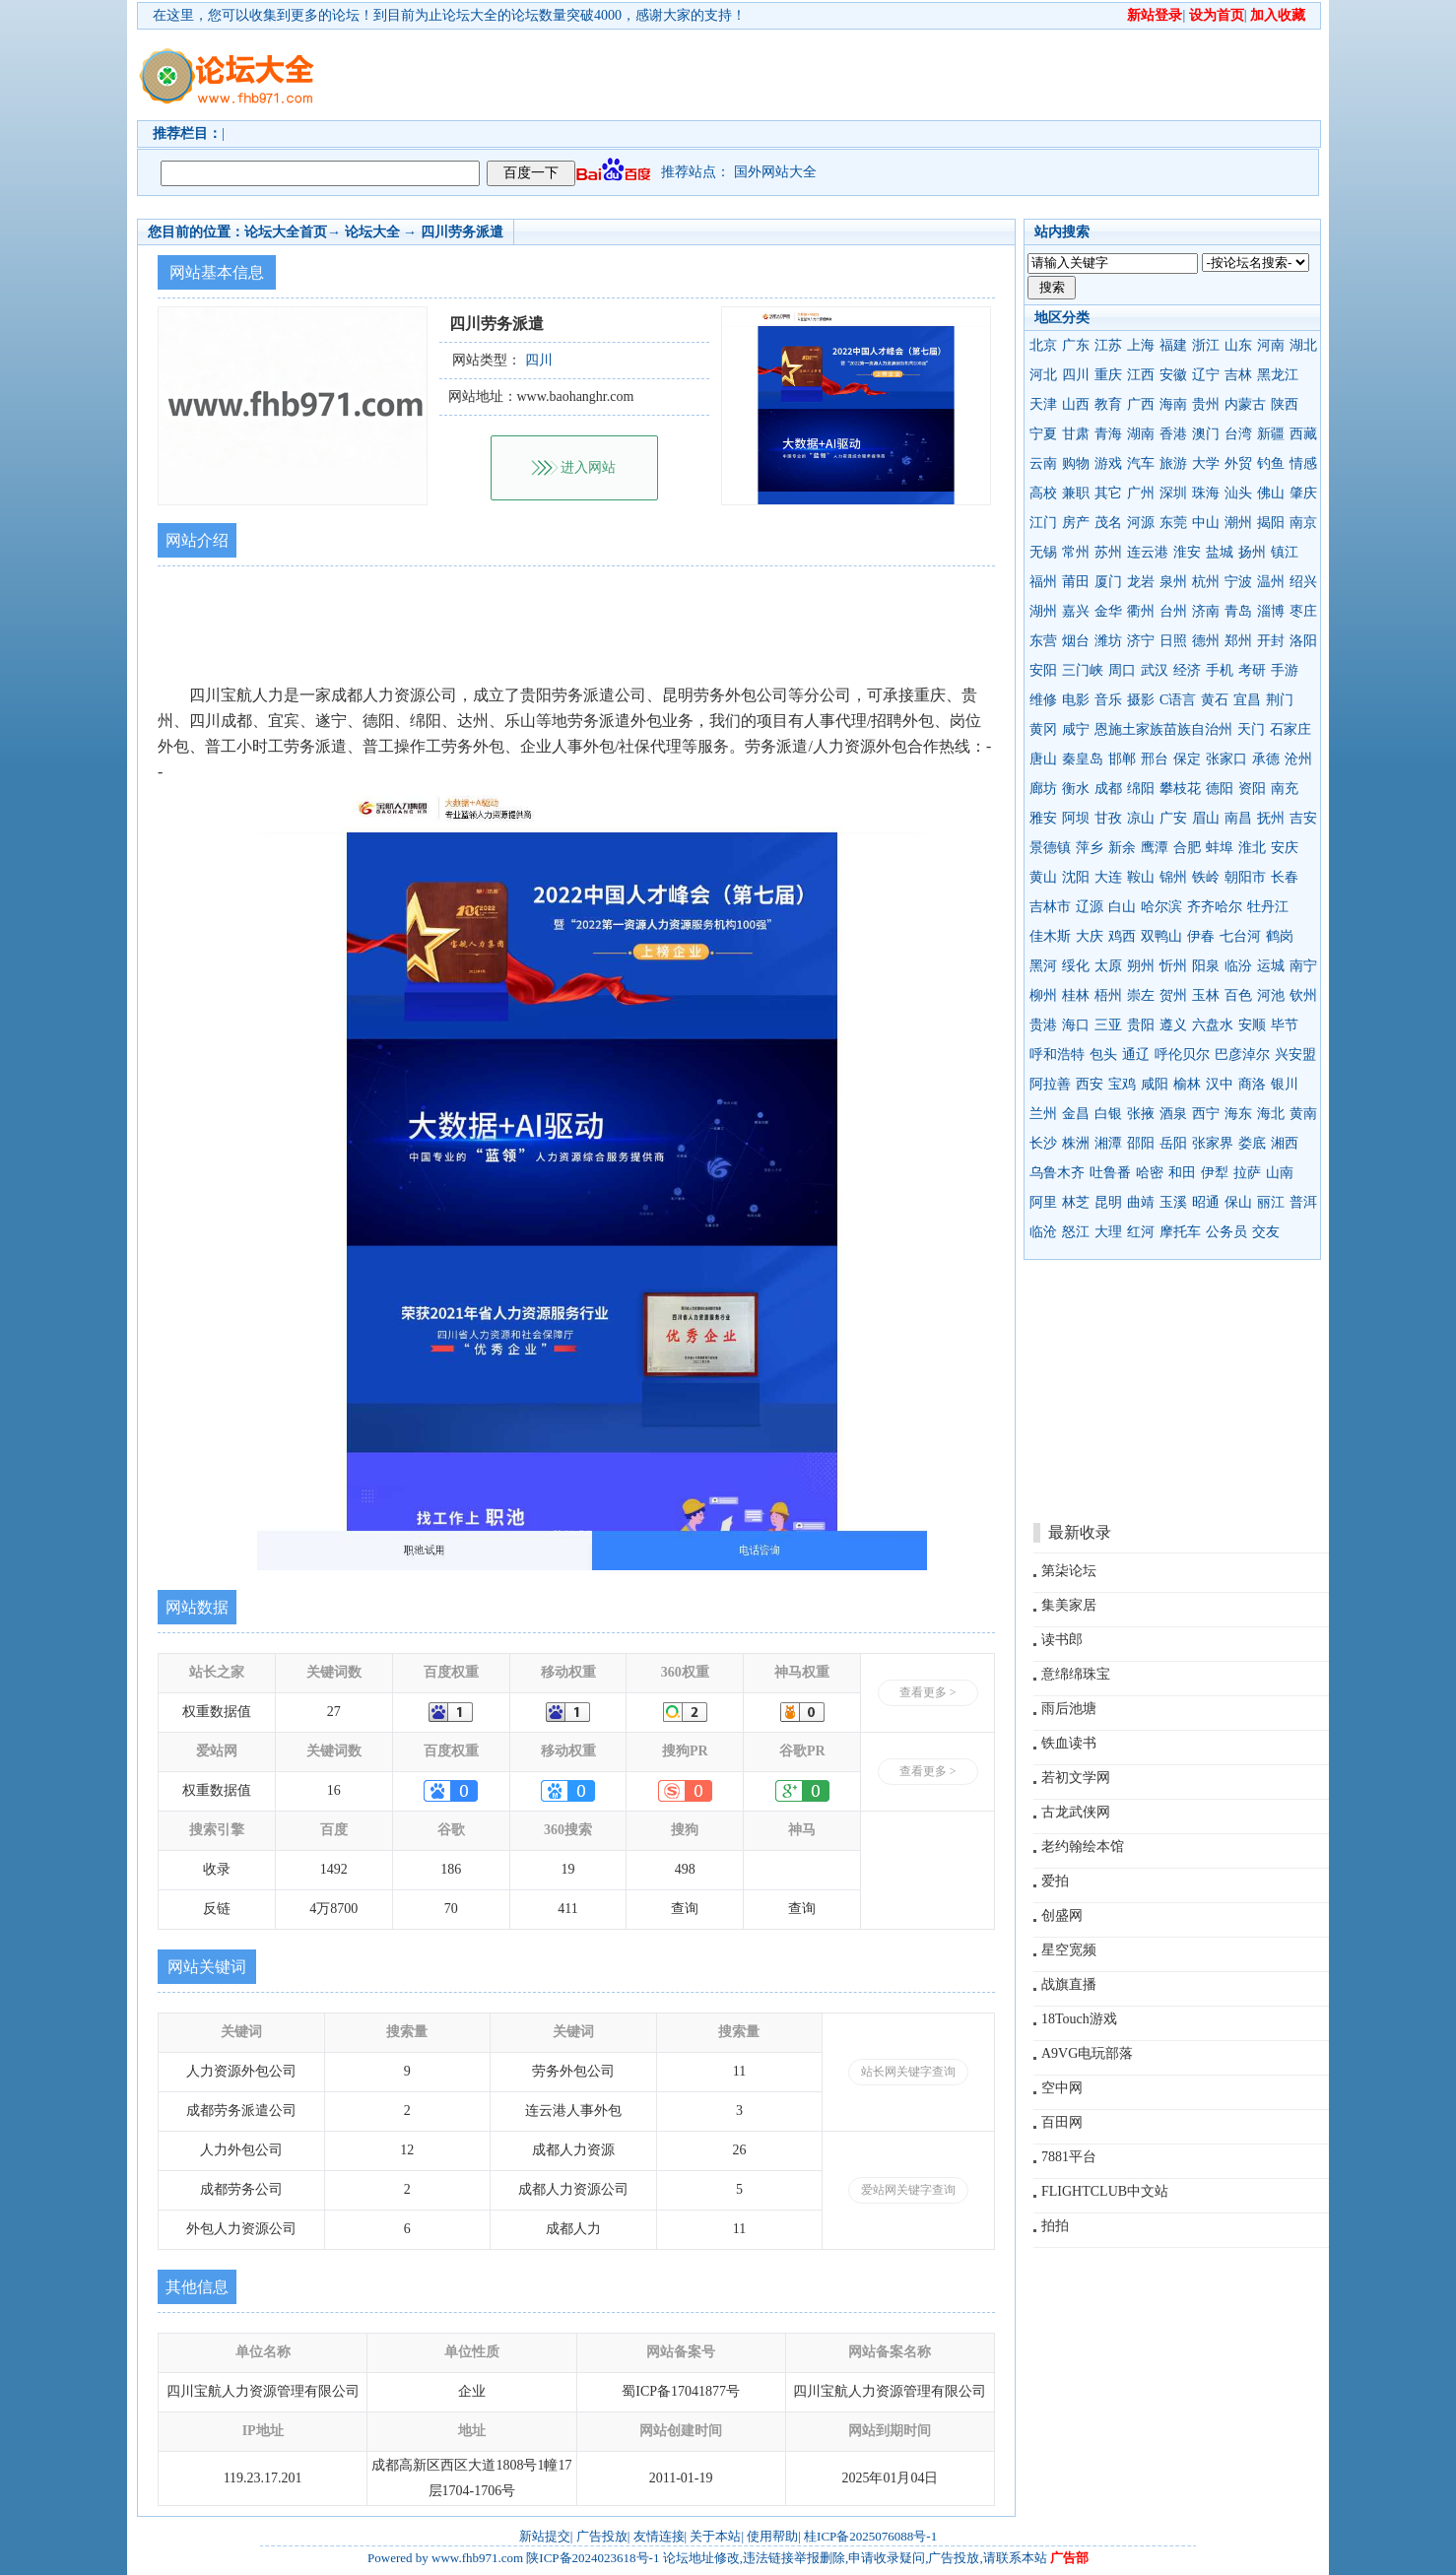 The height and width of the screenshot is (2575, 1456). I want to click on 七台河, so click(1240, 936).